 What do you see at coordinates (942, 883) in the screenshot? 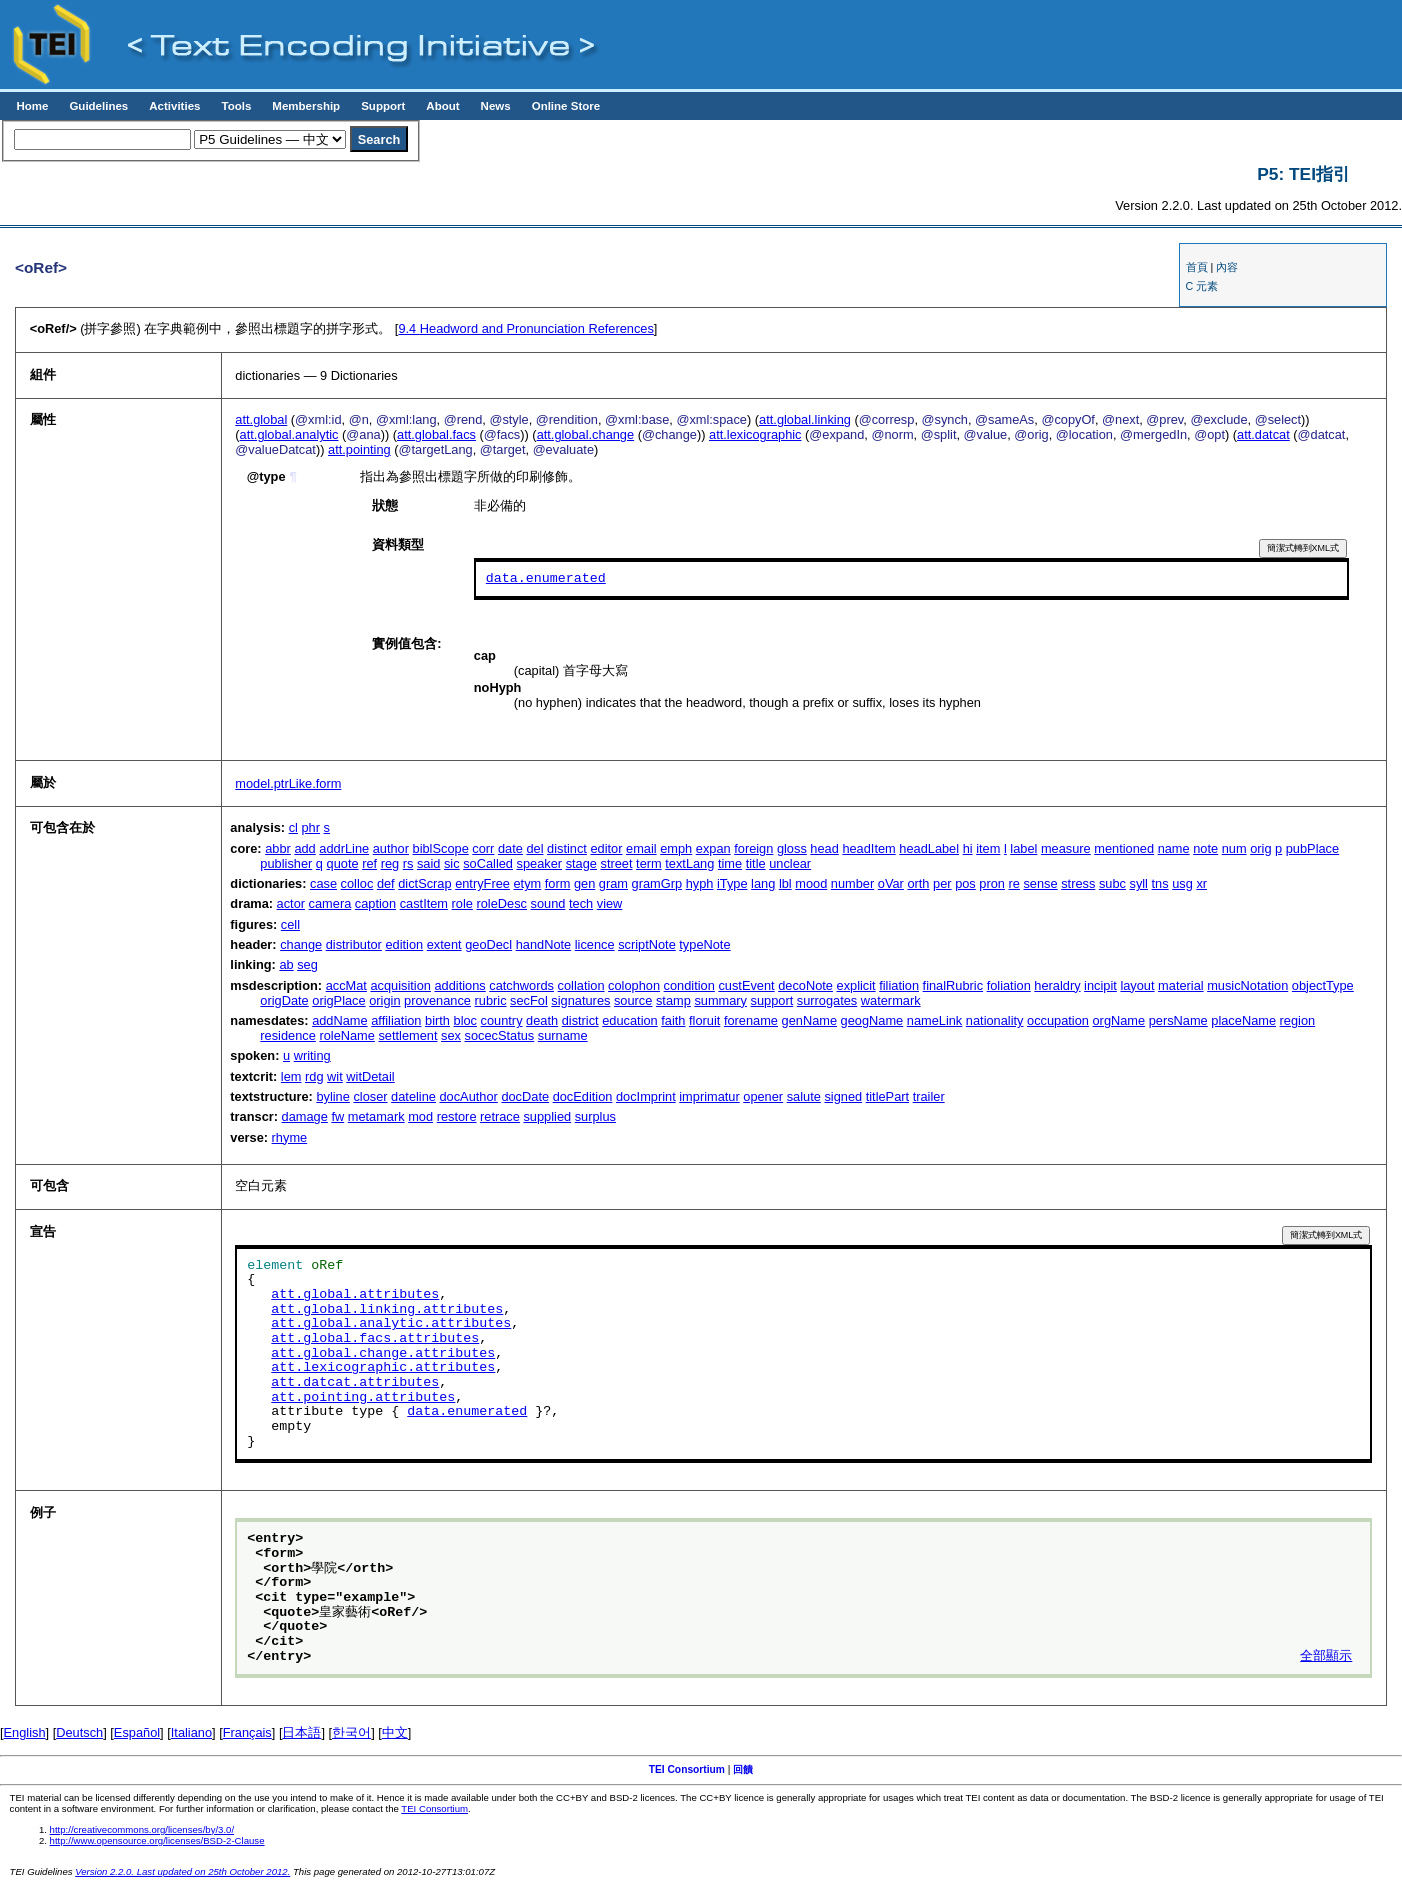
I see `per` at bounding box center [942, 883].